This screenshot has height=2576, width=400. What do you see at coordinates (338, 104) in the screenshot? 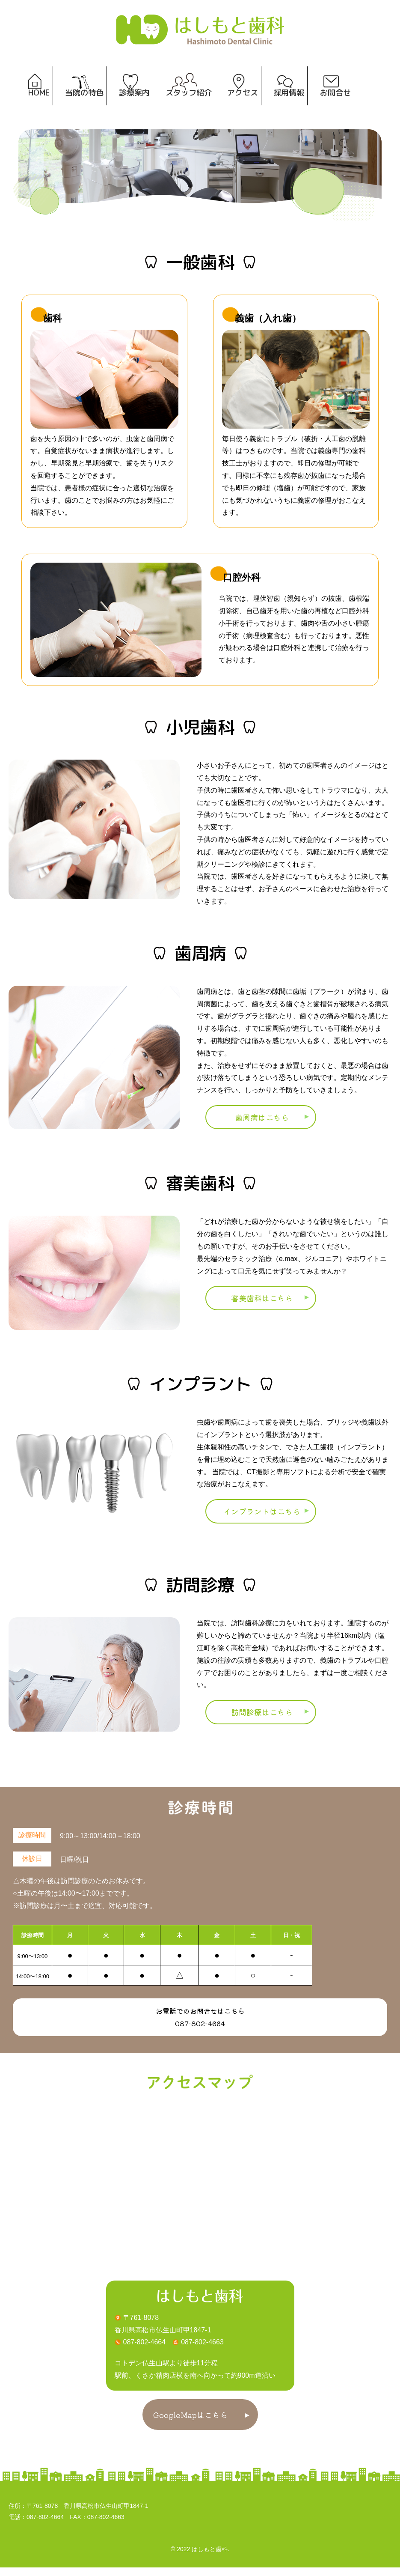
I see `お問合せ` at bounding box center [338, 104].